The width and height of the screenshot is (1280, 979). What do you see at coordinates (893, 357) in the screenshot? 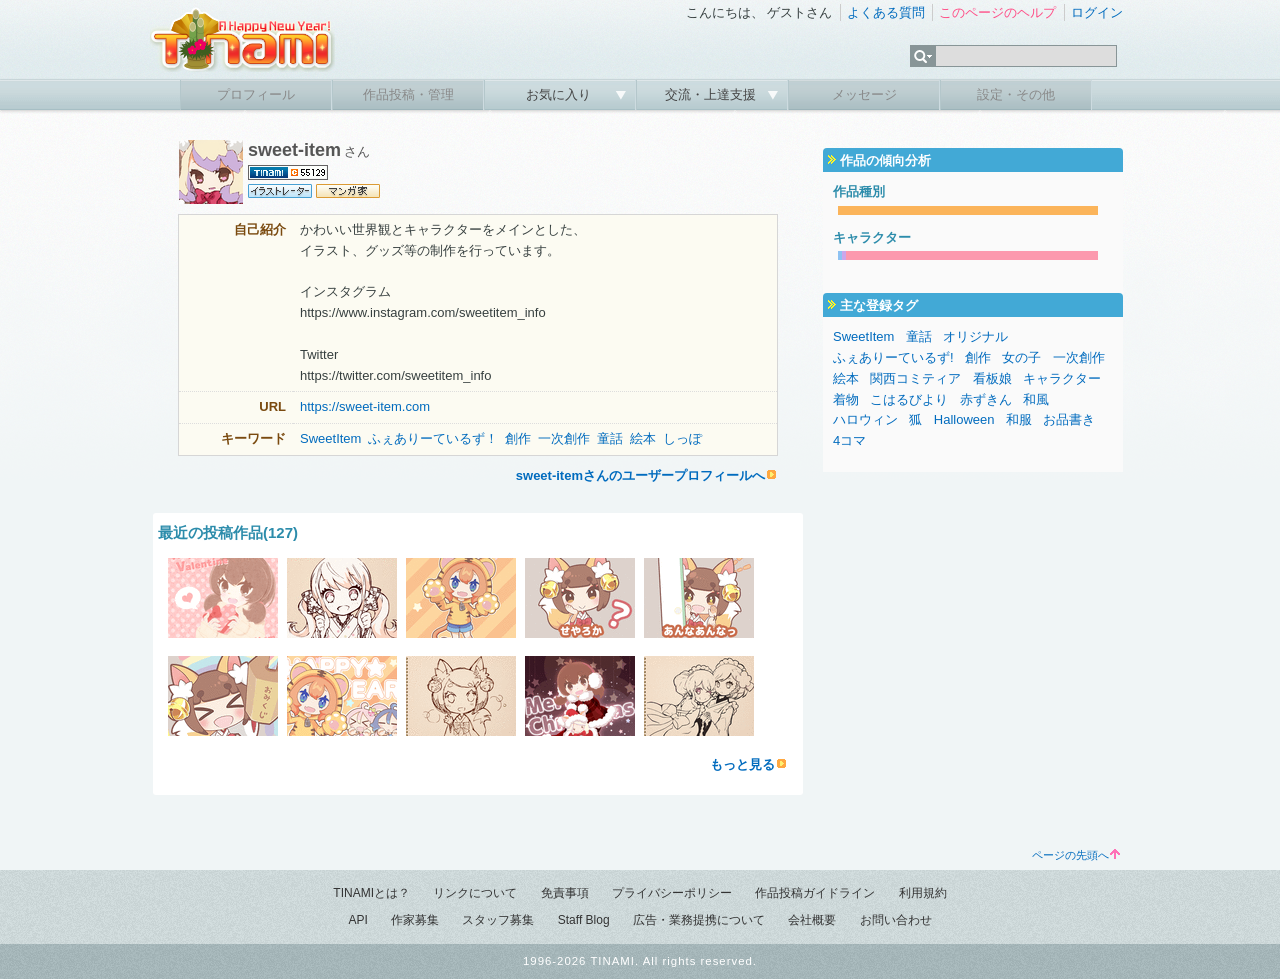
I see `ふぇありーているず!` at bounding box center [893, 357].